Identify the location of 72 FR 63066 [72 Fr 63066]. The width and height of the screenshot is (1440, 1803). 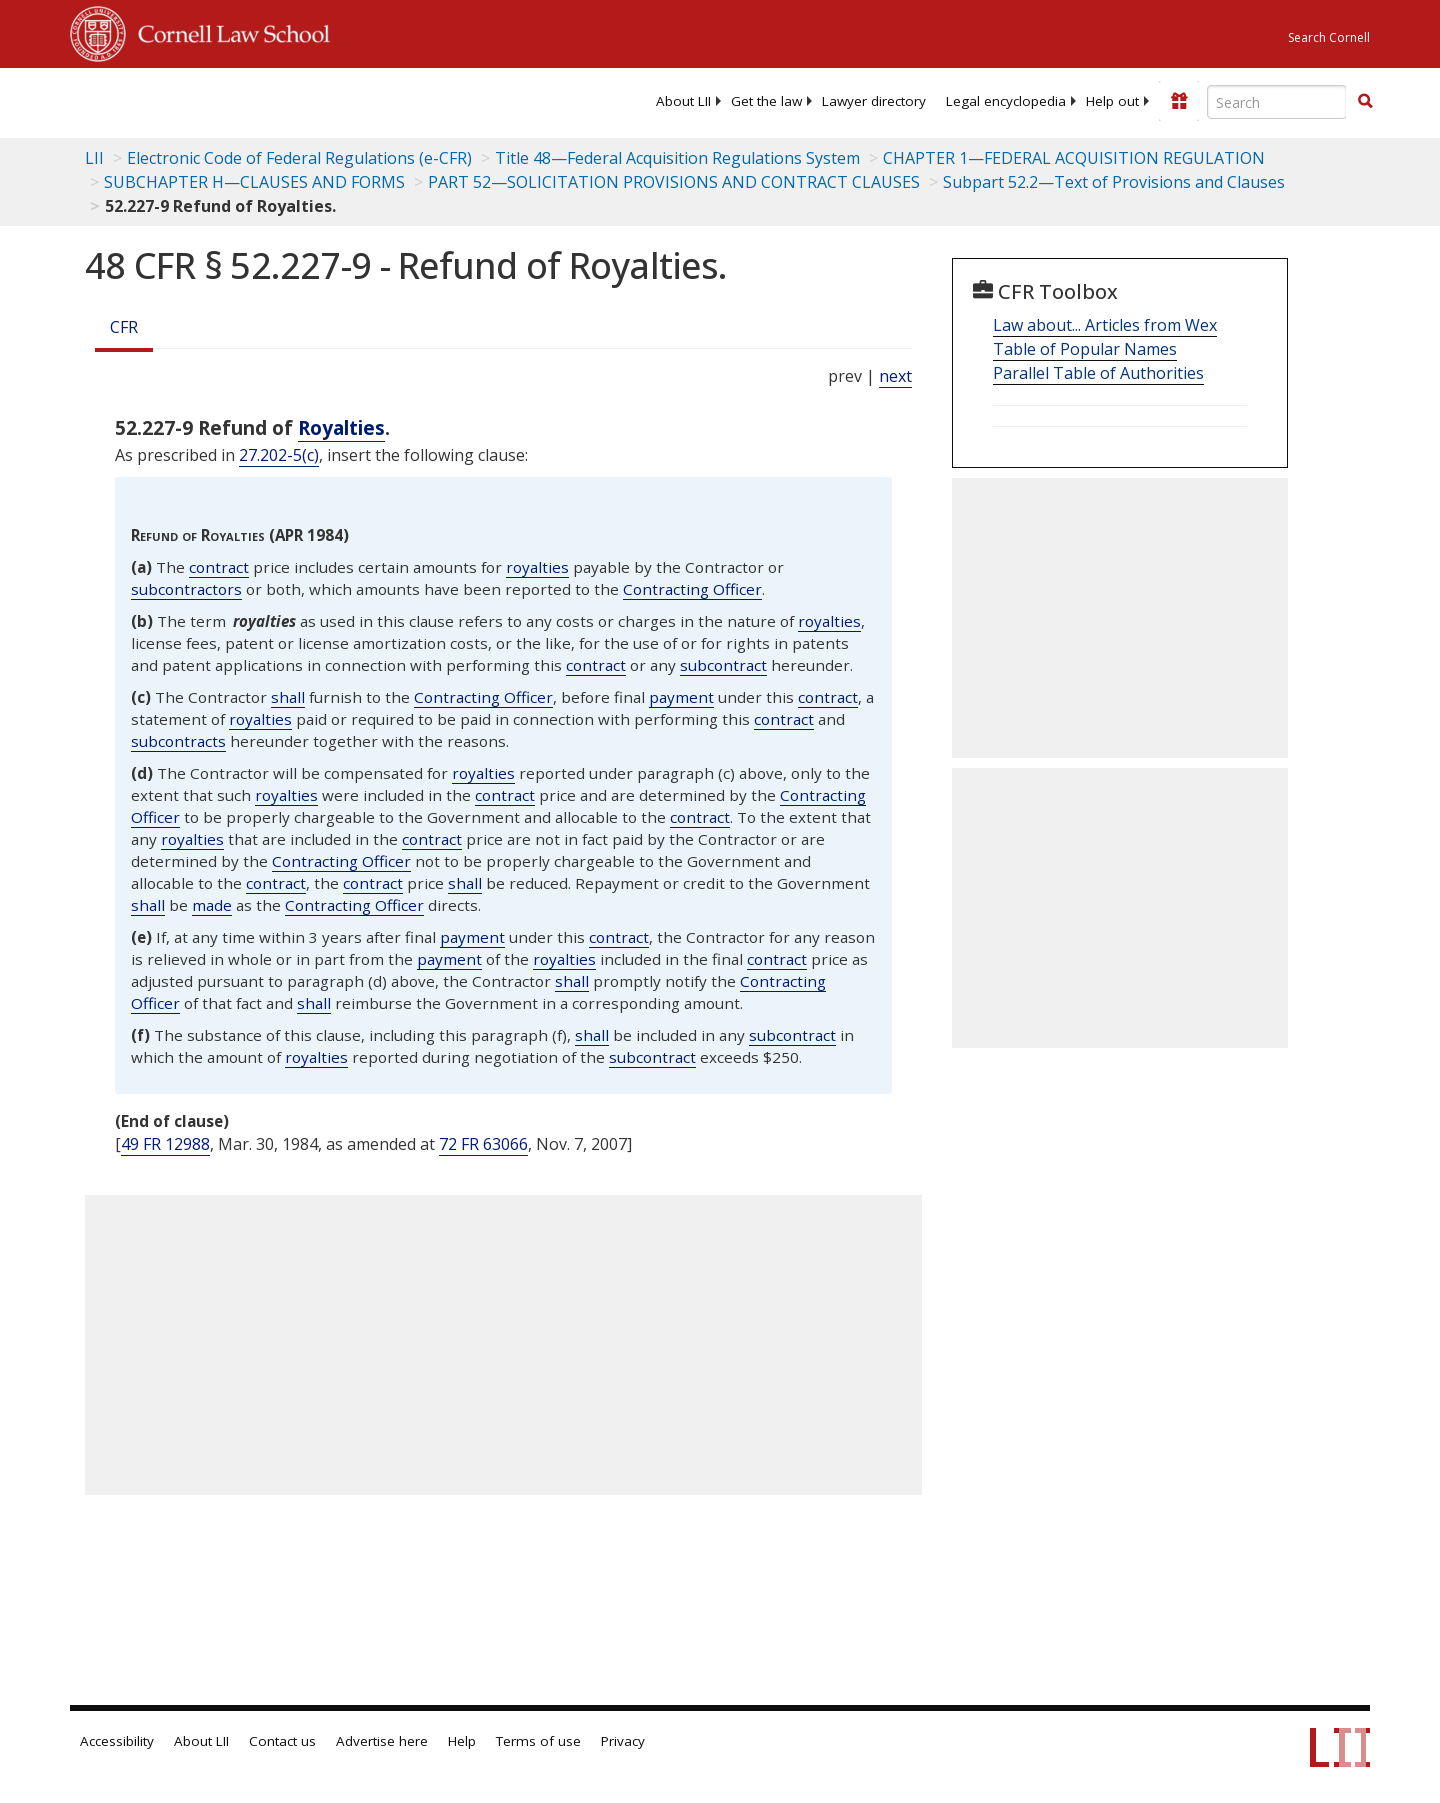
(483, 1144).